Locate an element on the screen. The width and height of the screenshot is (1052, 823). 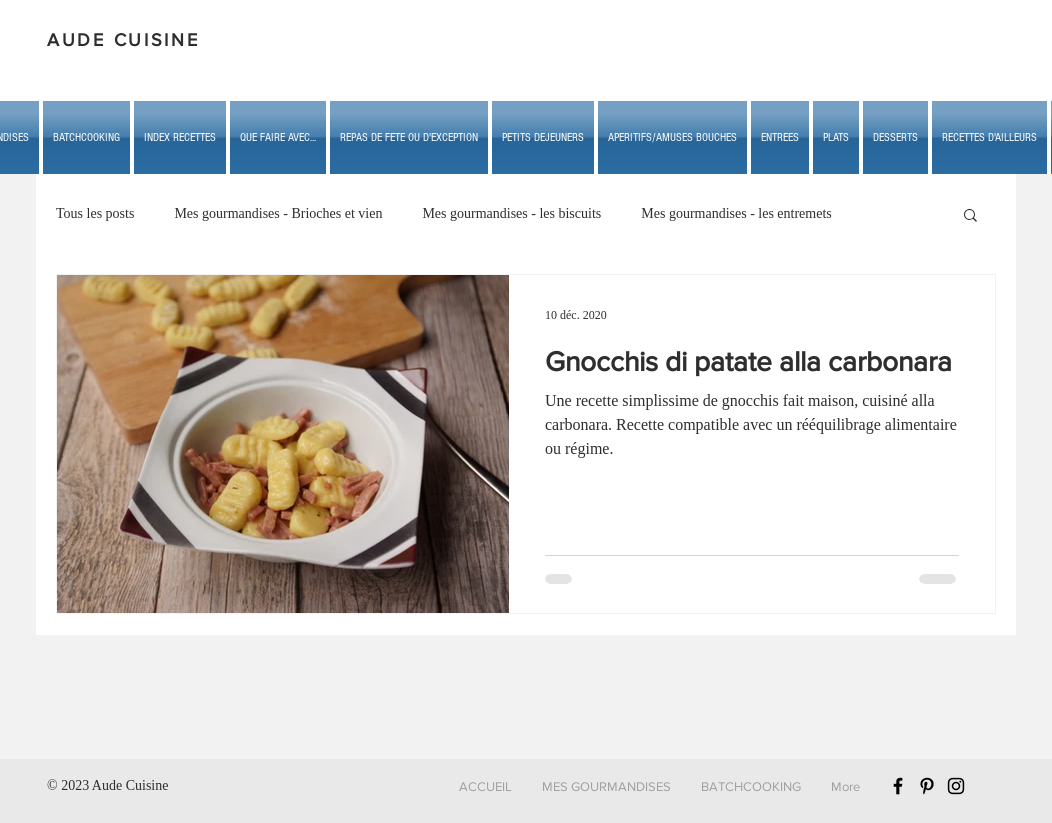
Mes gourmandises - les entremets is located at coordinates (736, 213).